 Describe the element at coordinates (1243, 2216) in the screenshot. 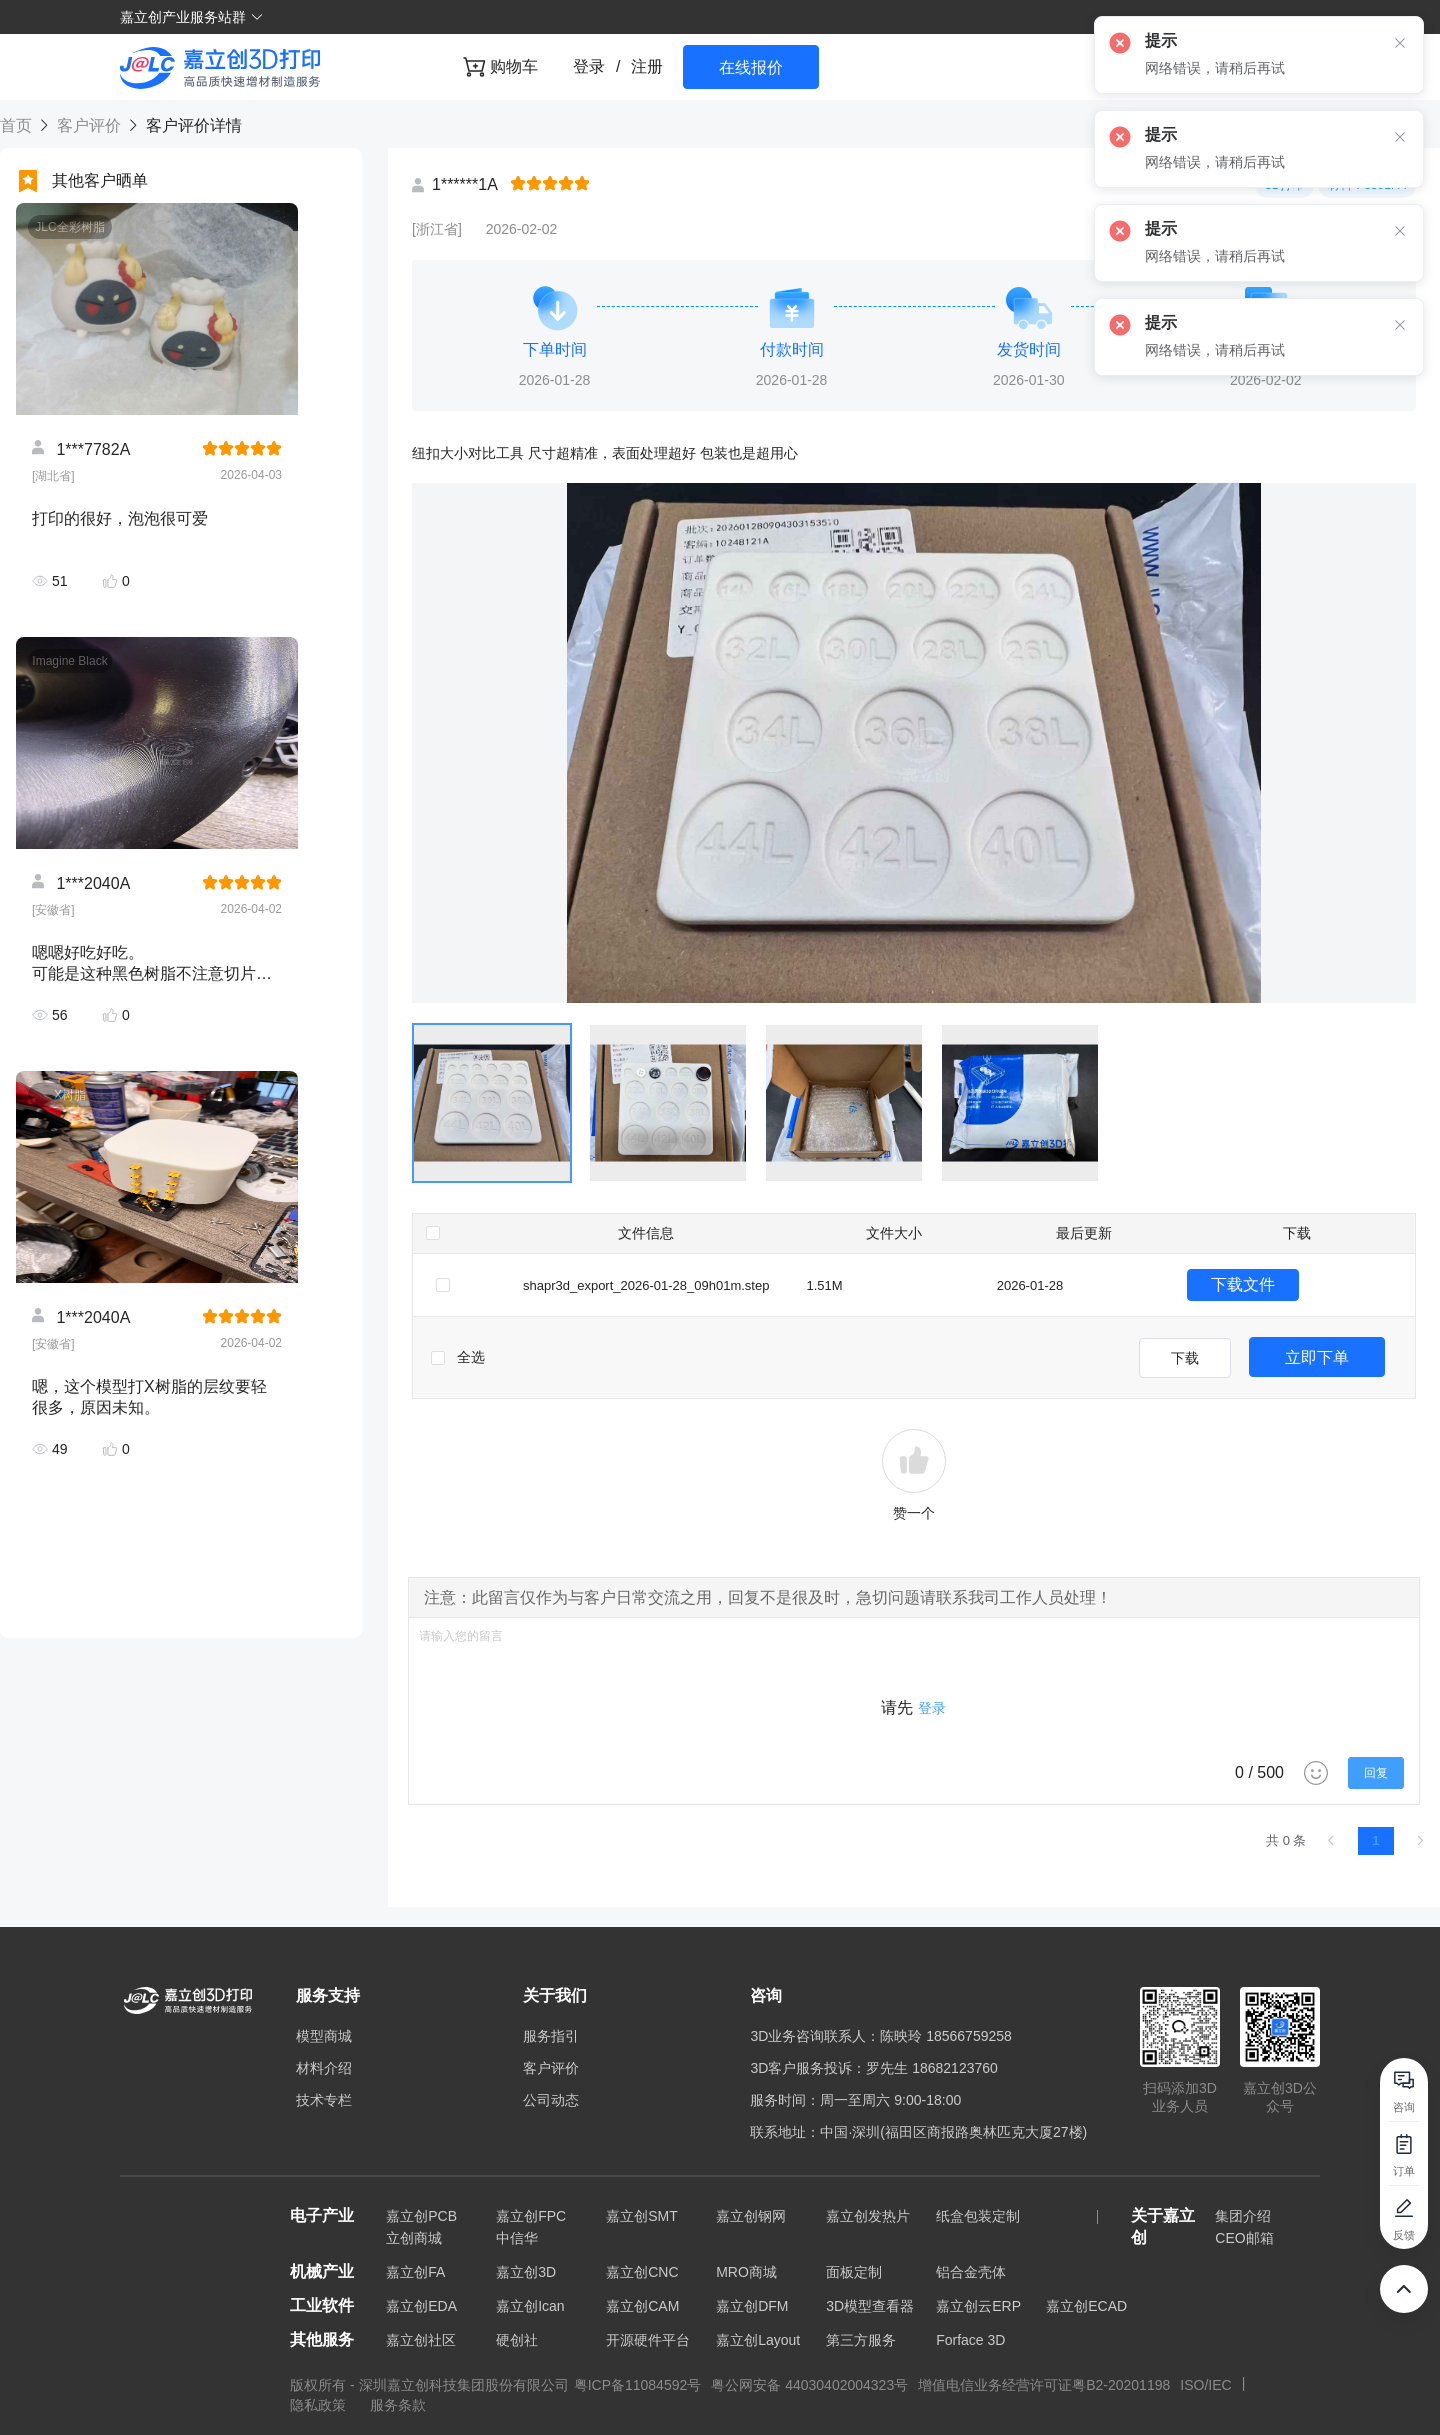

I see `集团介绍` at that location.